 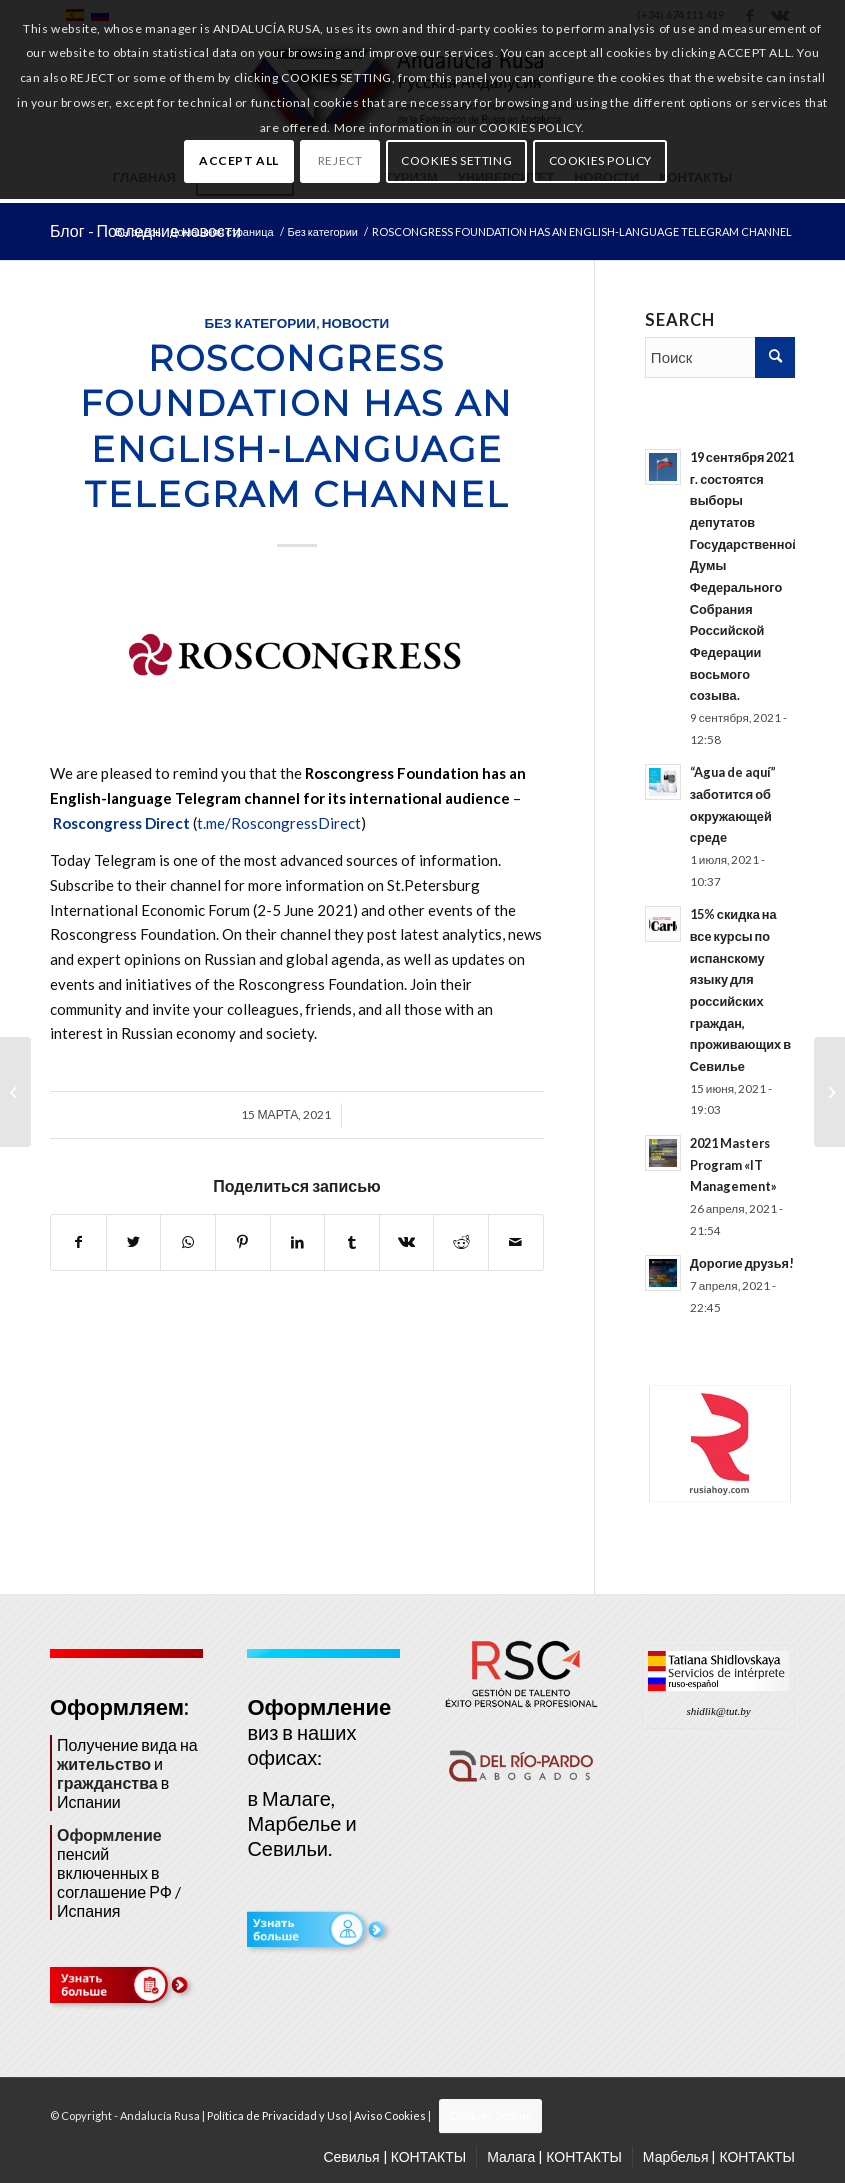 What do you see at coordinates (516, 1242) in the screenshot?
I see `[Поделиться по почте]` at bounding box center [516, 1242].